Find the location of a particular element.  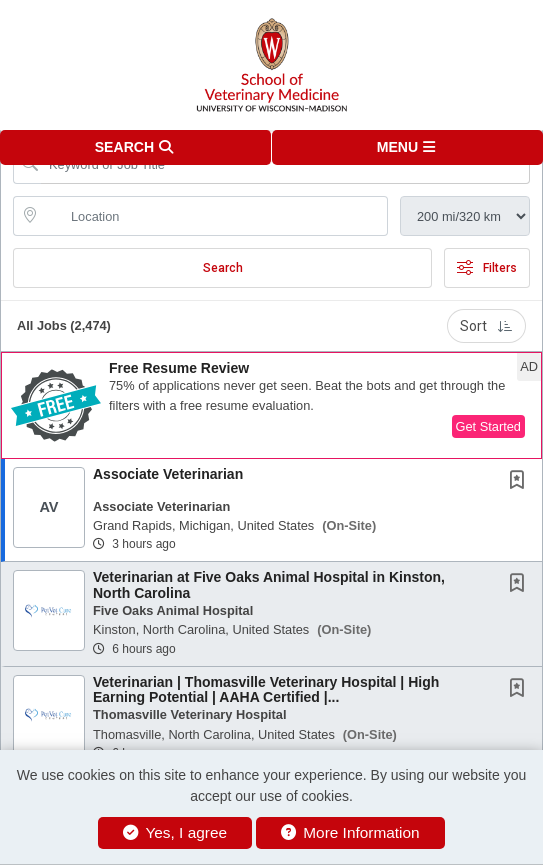

[location search input] is located at coordinates (214, 216).